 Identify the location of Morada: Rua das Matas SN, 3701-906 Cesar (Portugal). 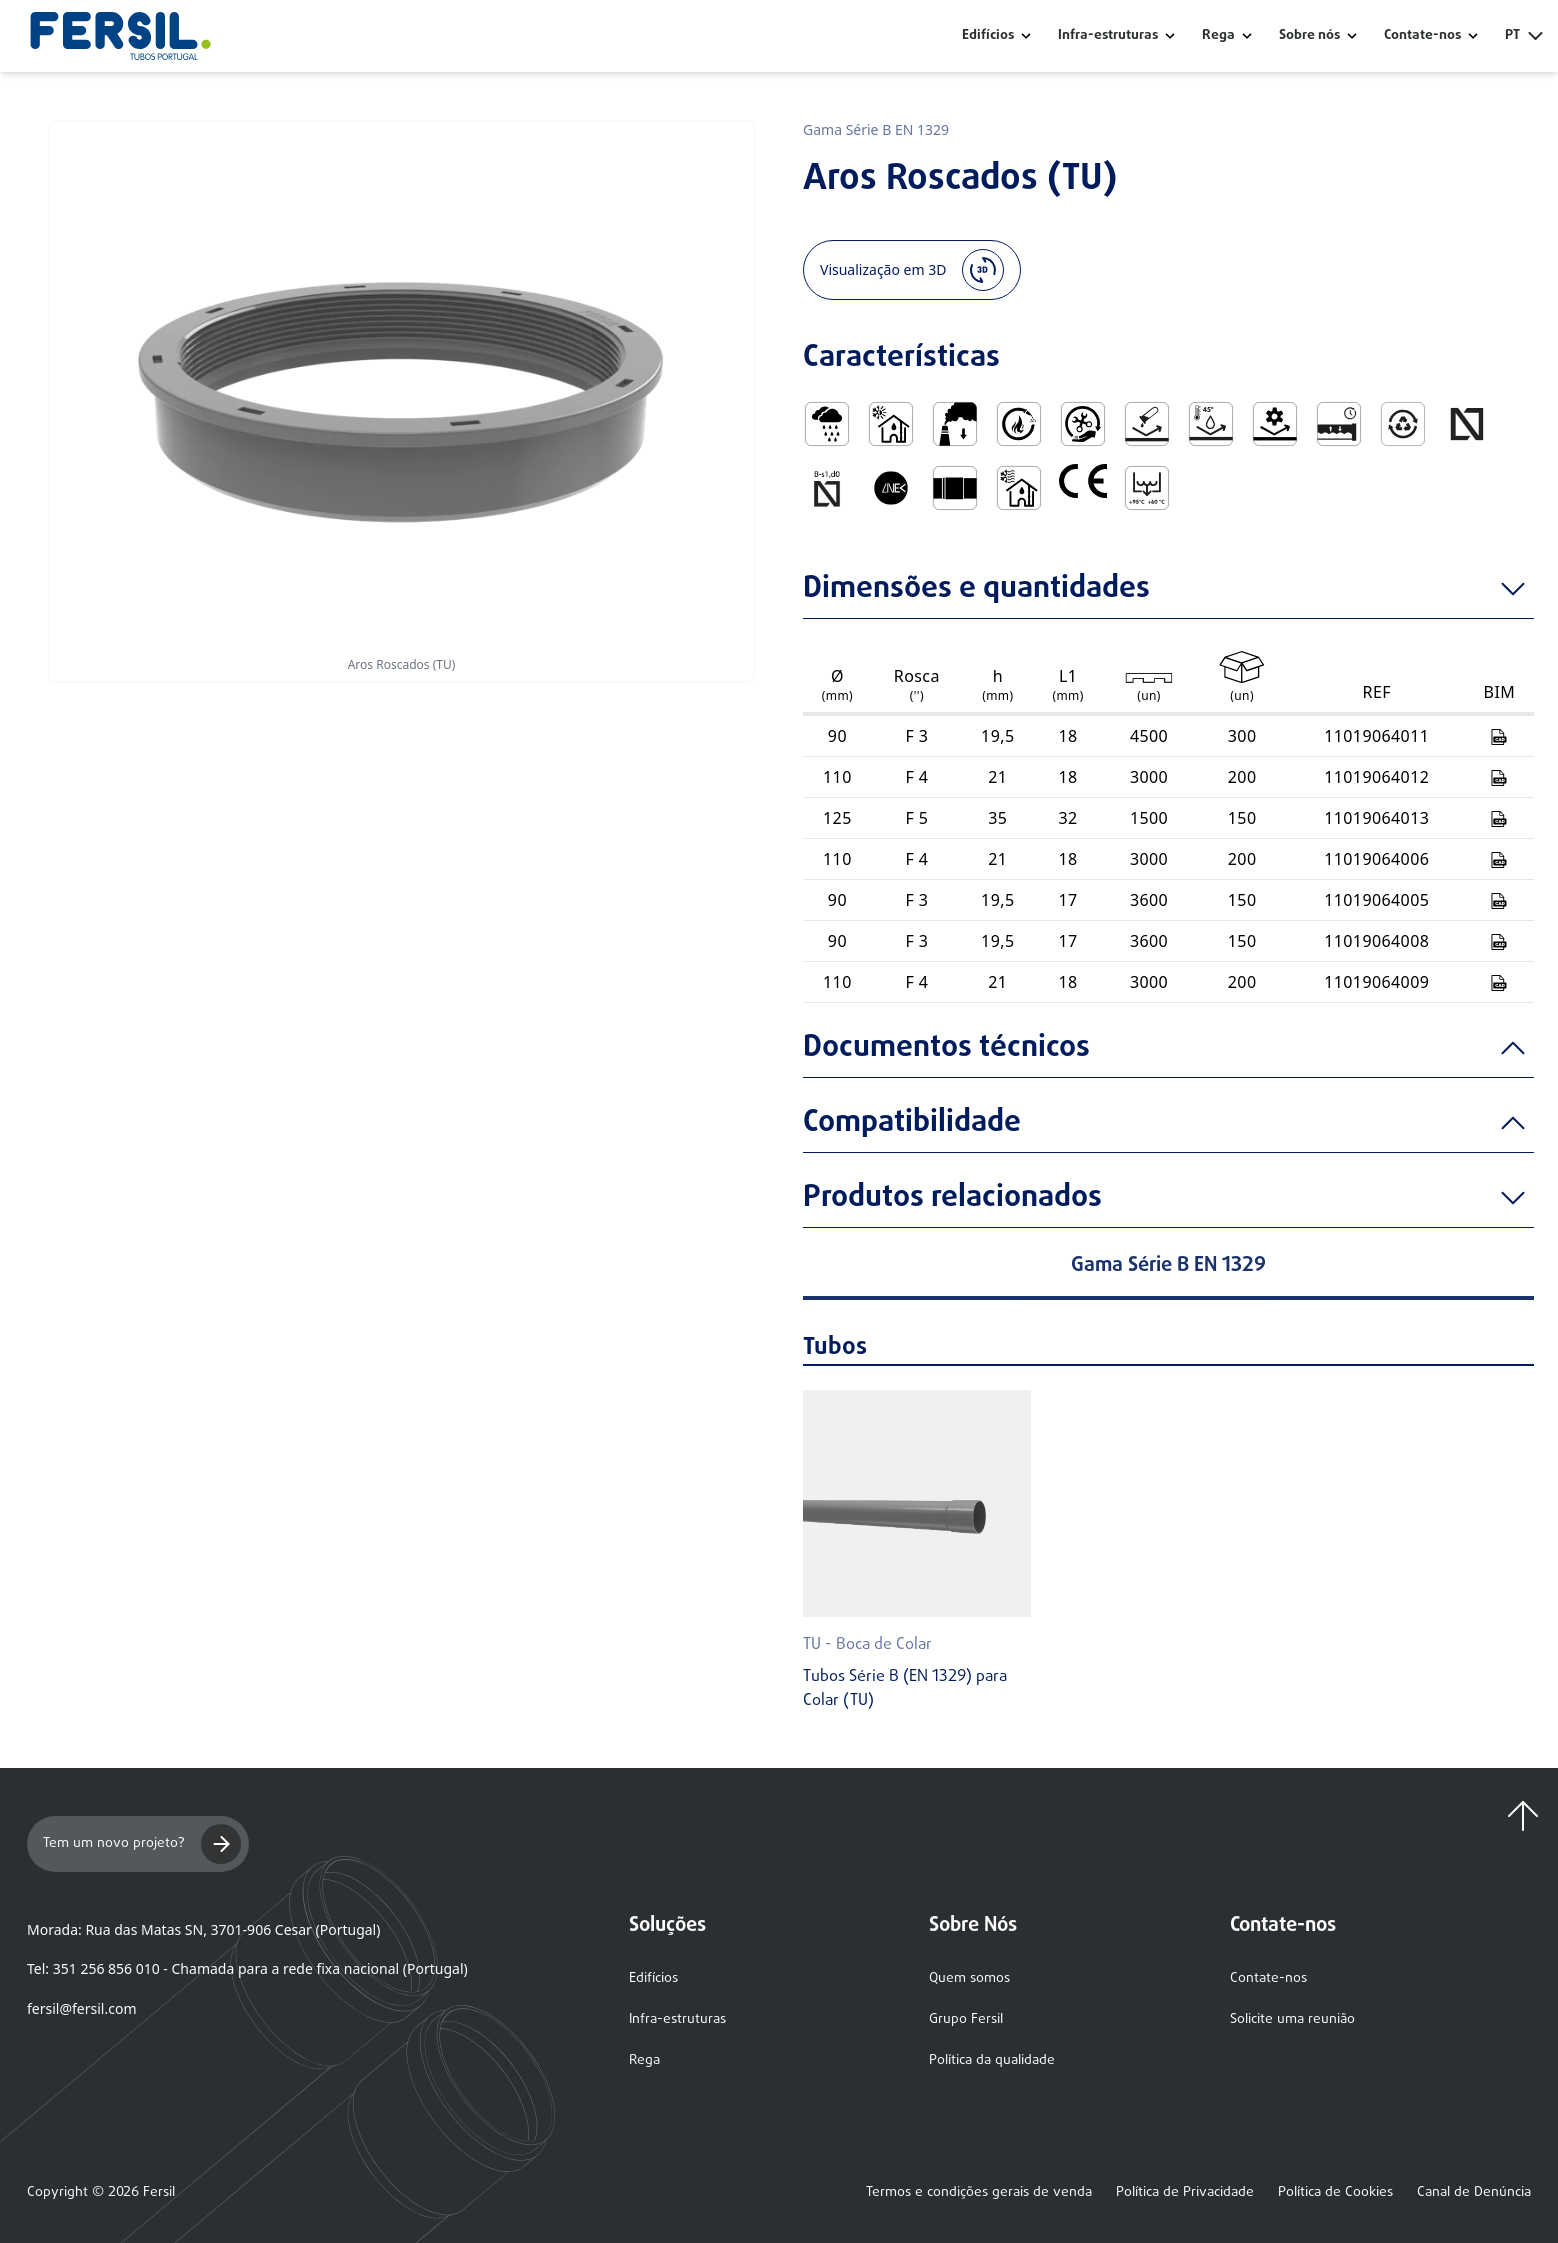
(203, 1929).